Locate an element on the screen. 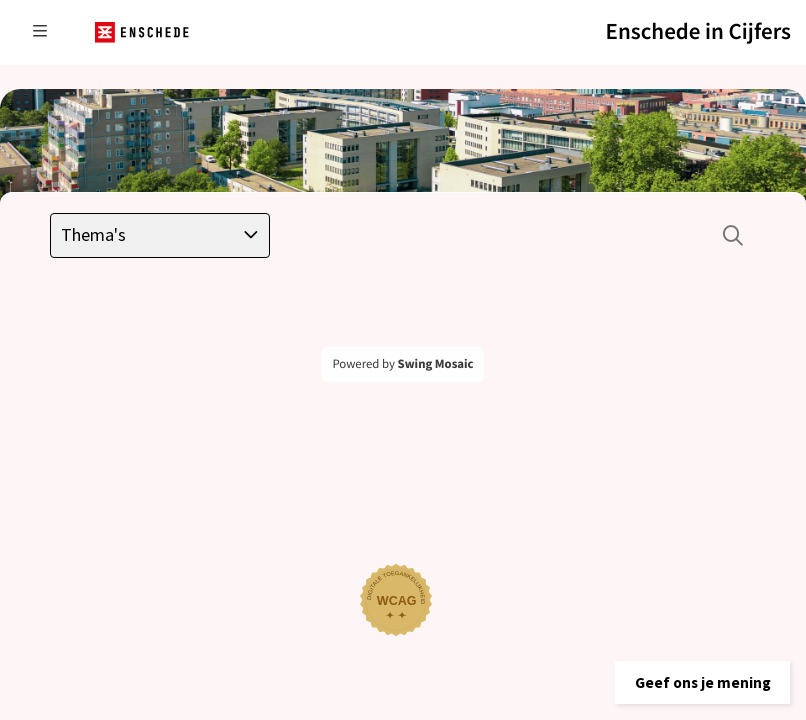 This screenshot has width=806, height=720. Swing Mosaic is located at coordinates (436, 364).